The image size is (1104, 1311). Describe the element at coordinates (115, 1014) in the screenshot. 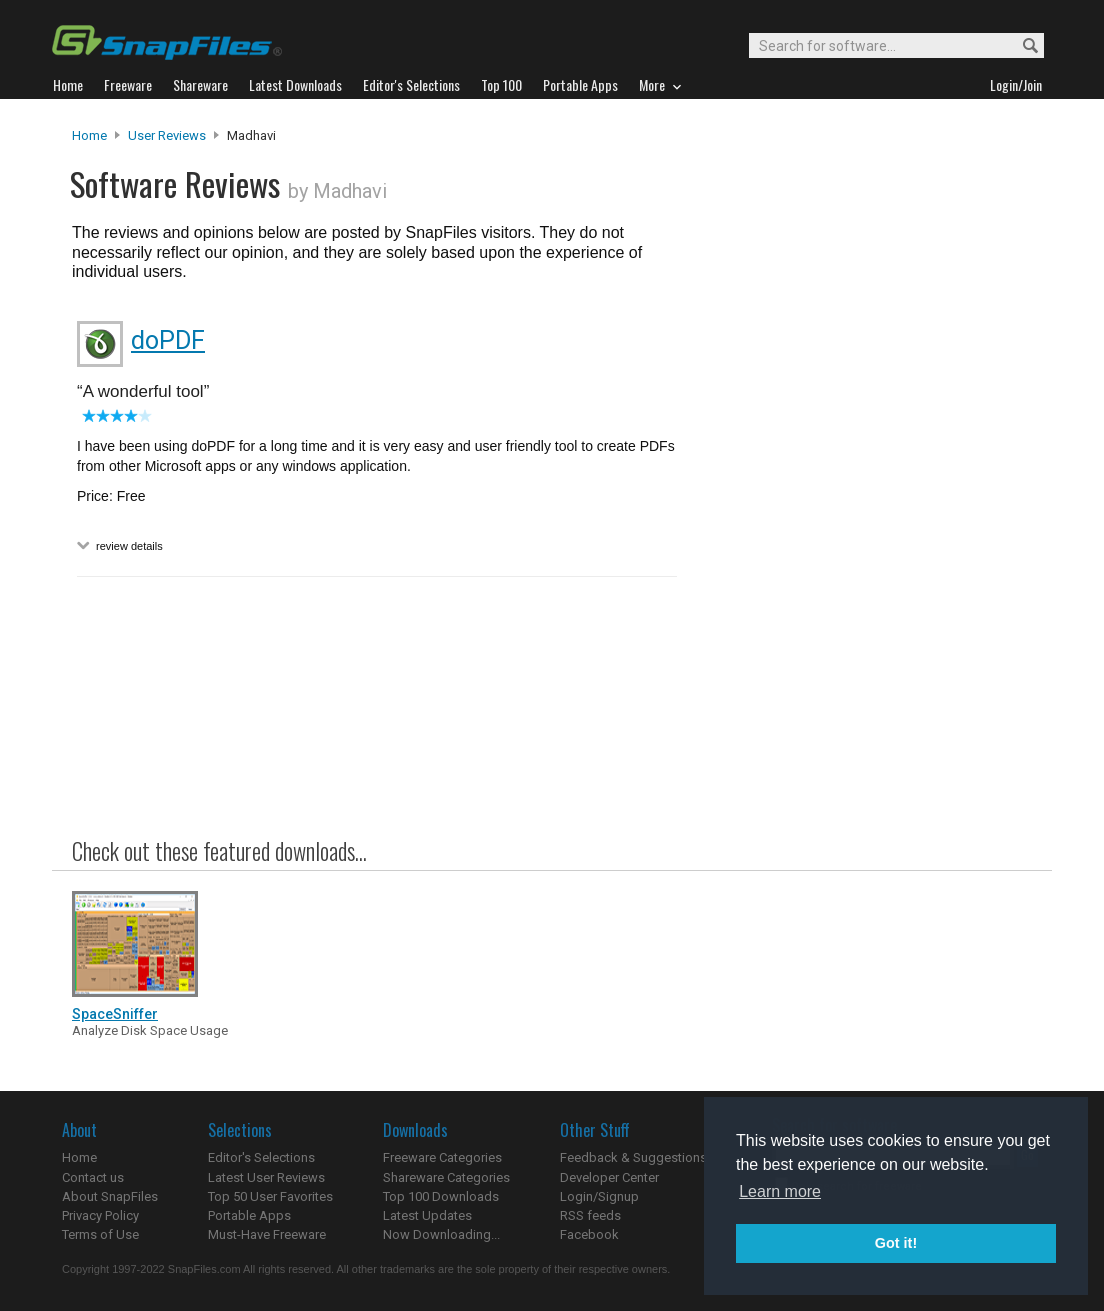

I see `SpaceSniffer` at that location.